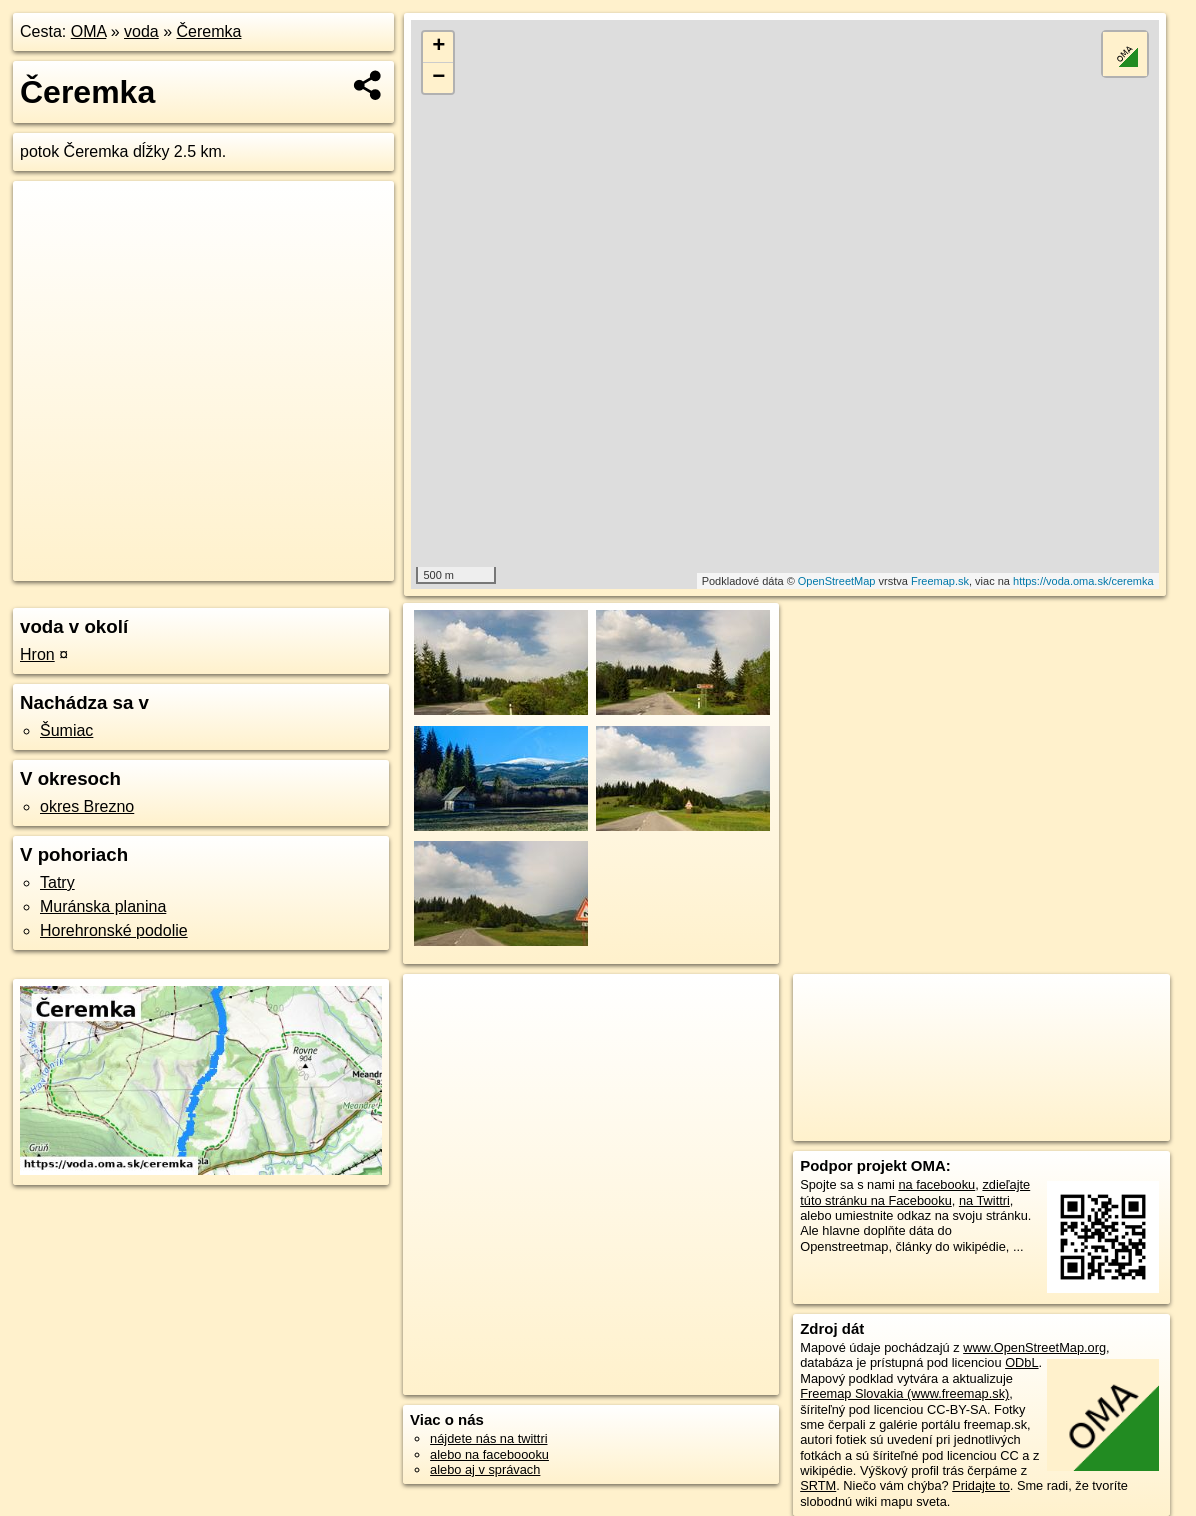  Describe the element at coordinates (87, 806) in the screenshot. I see `okres Brezno` at that location.